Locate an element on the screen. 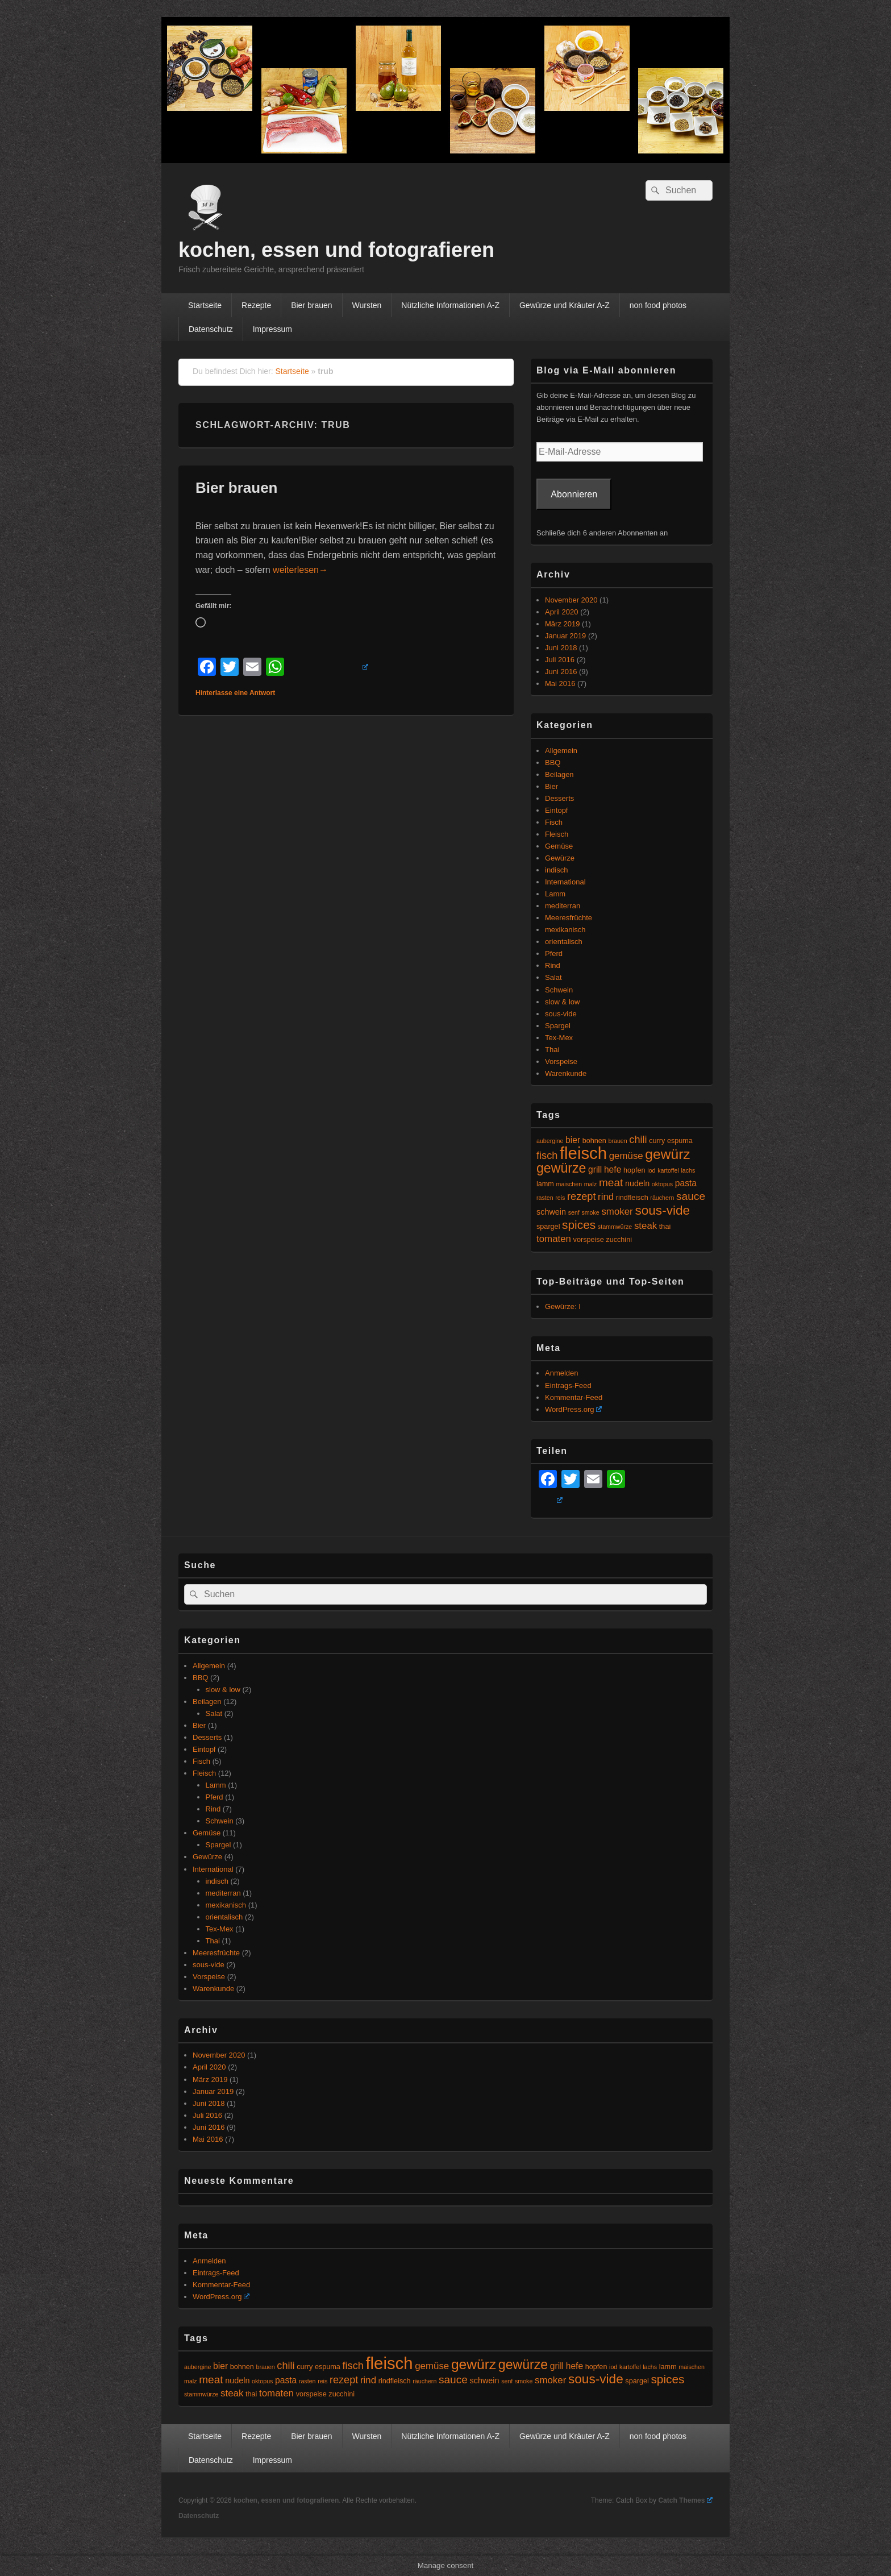  Vorspeise is located at coordinates (561, 1061).